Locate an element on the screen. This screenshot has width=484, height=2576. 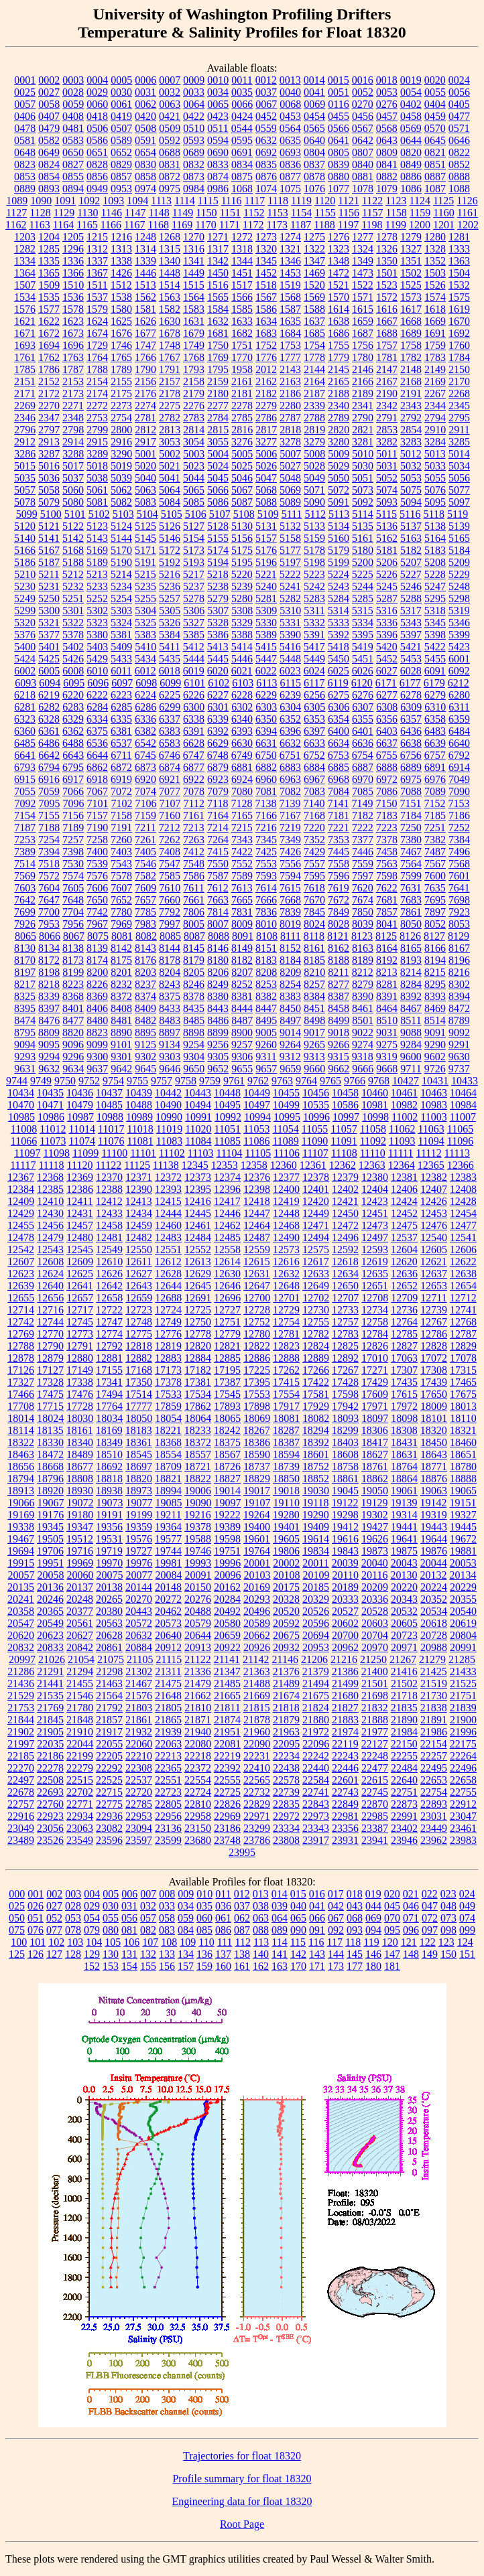
12480 is located at coordinates (79, 1237).